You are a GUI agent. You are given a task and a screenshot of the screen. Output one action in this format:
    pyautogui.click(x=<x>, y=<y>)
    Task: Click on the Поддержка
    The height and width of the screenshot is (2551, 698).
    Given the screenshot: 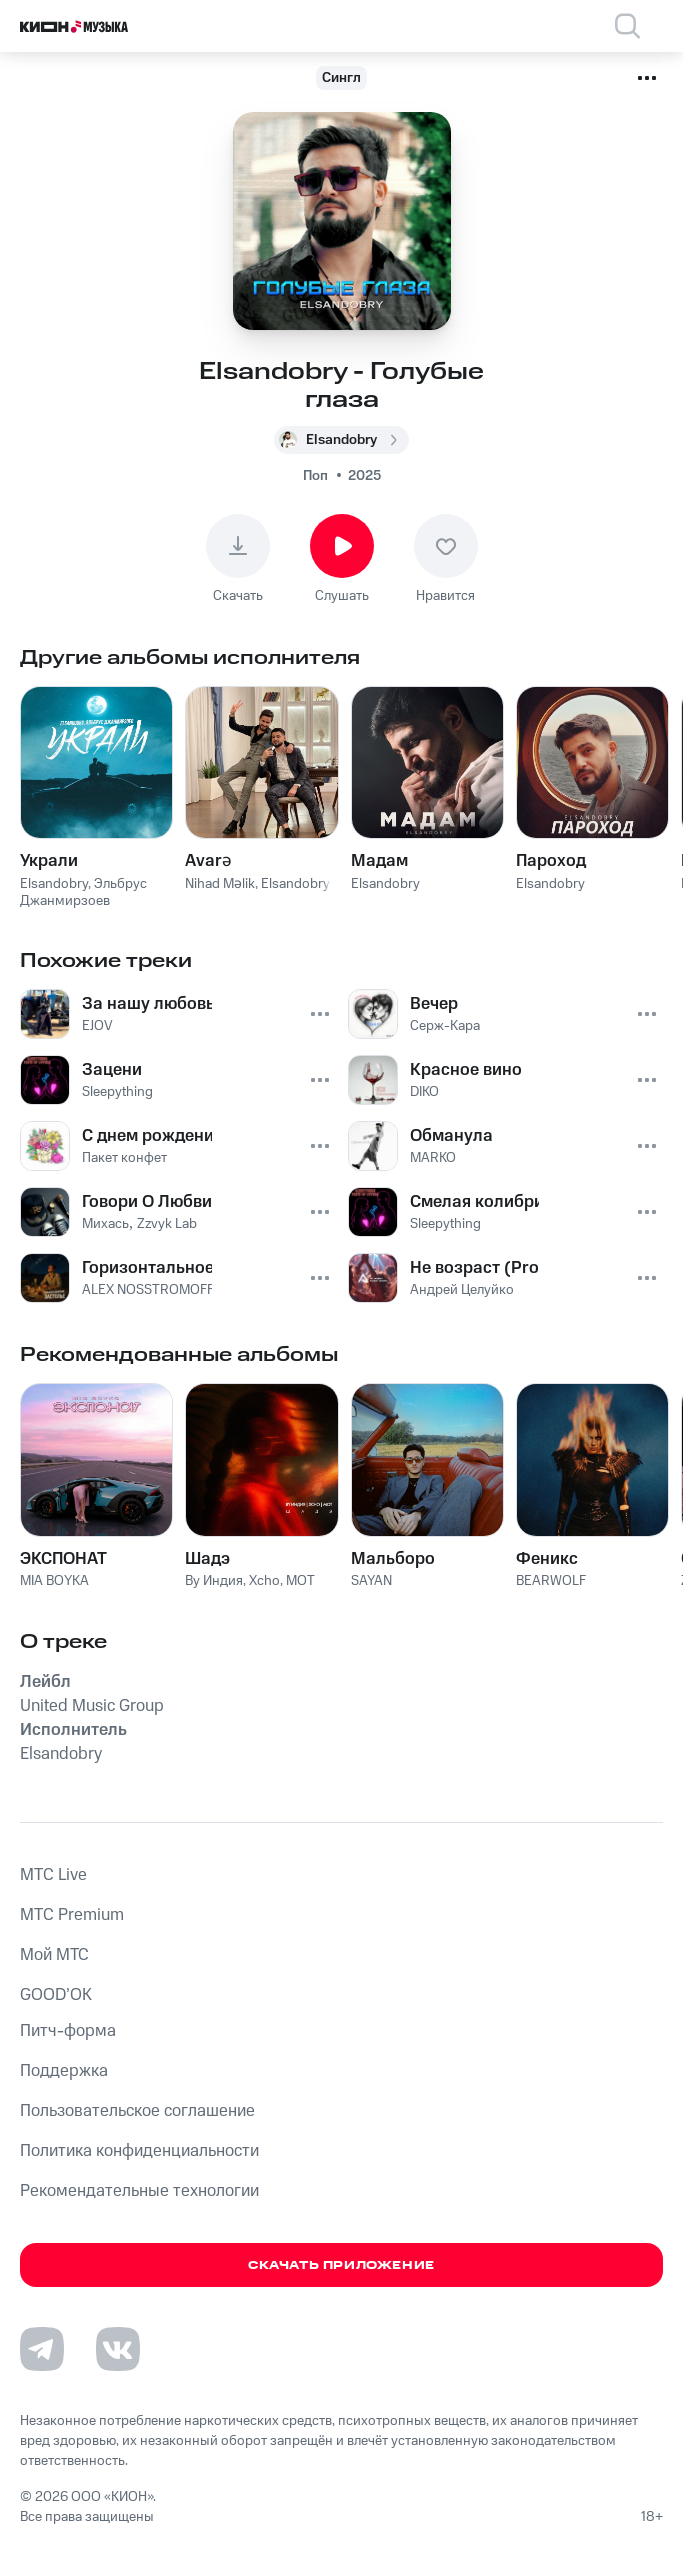 What is the action you would take?
    pyautogui.click(x=64, y=2071)
    